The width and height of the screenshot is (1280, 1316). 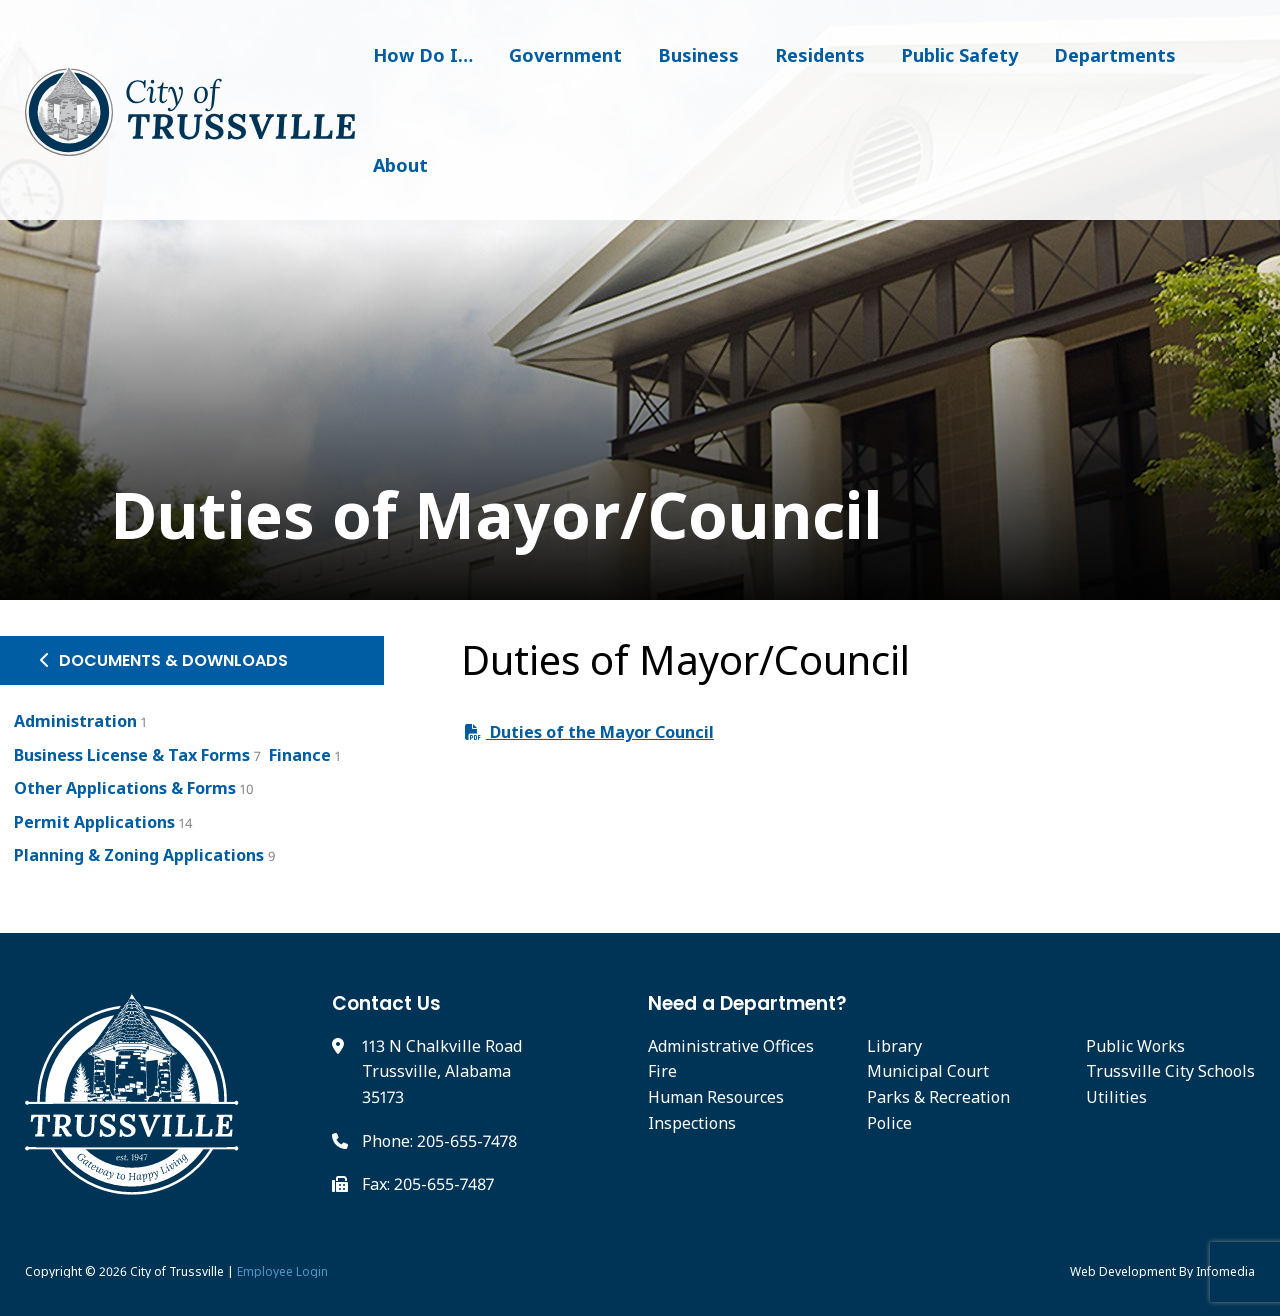 What do you see at coordinates (132, 755) in the screenshot?
I see `Business License & Tax Forms` at bounding box center [132, 755].